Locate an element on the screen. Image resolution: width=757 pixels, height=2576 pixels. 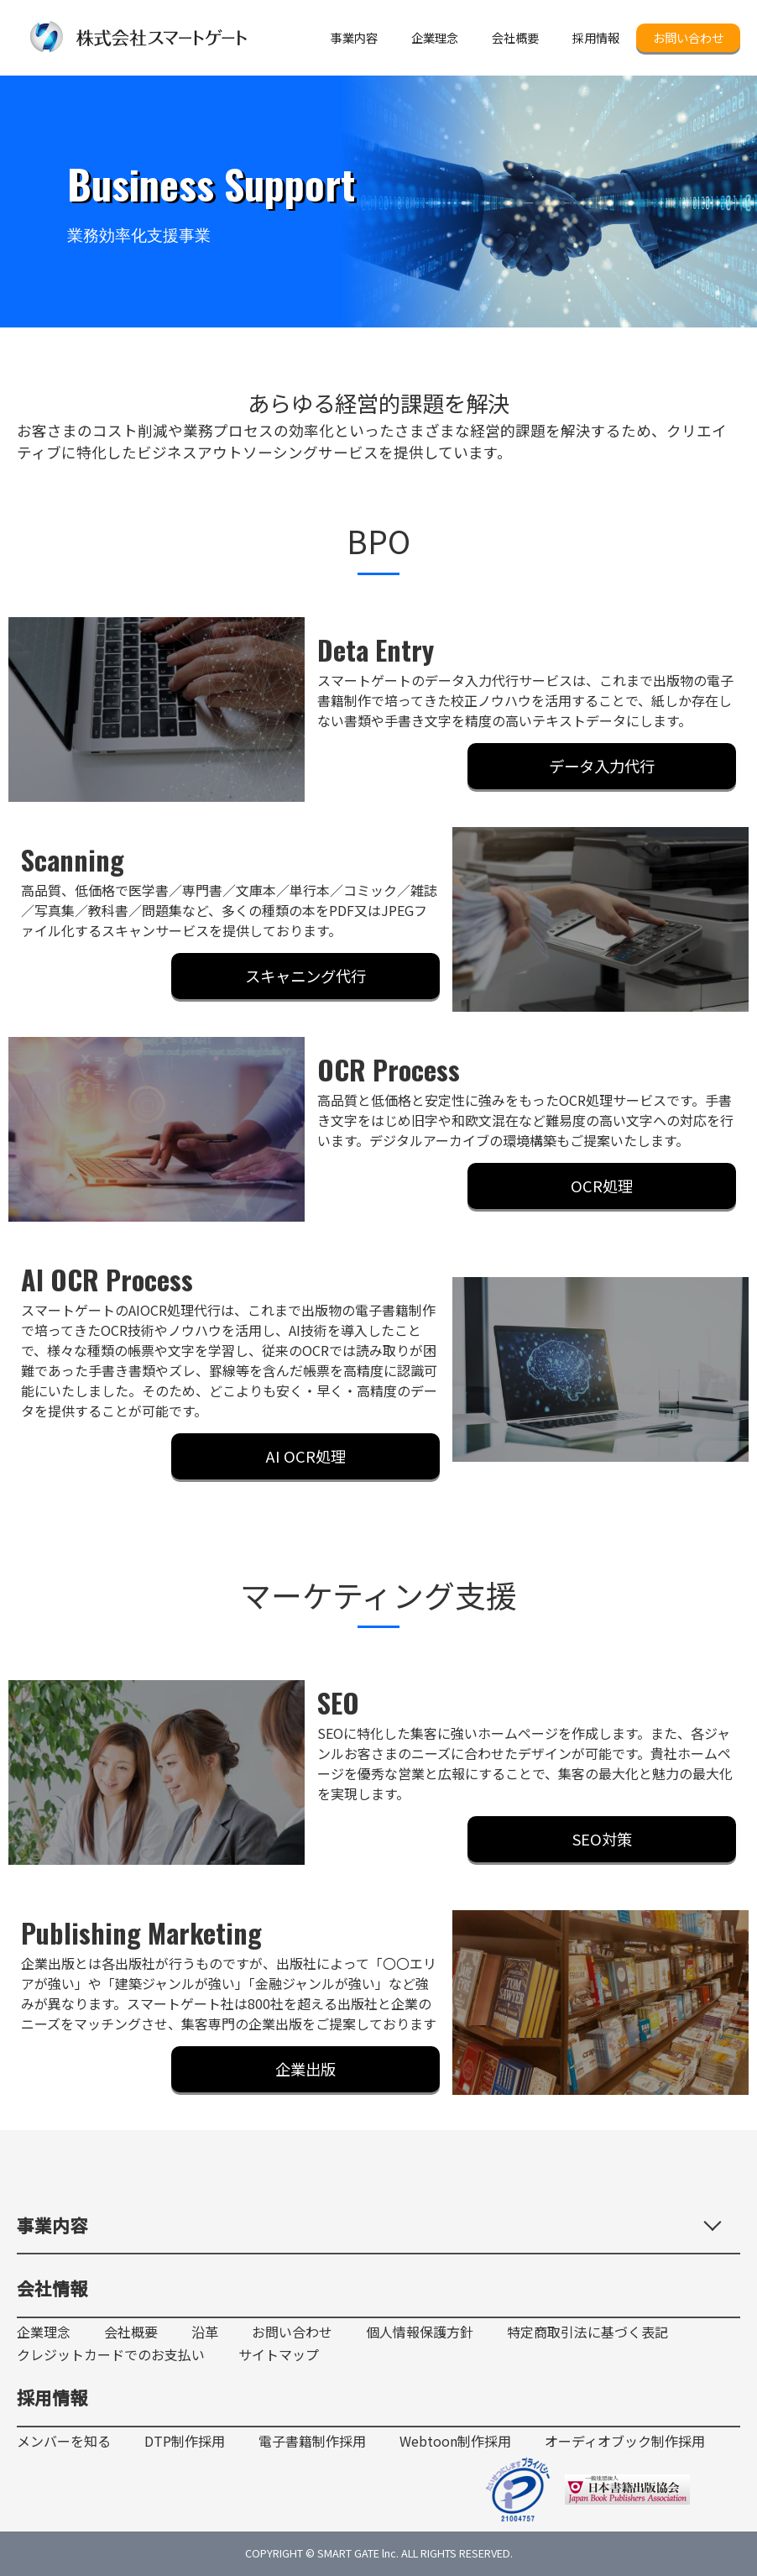
メンバーを知る is located at coordinates (64, 2441).